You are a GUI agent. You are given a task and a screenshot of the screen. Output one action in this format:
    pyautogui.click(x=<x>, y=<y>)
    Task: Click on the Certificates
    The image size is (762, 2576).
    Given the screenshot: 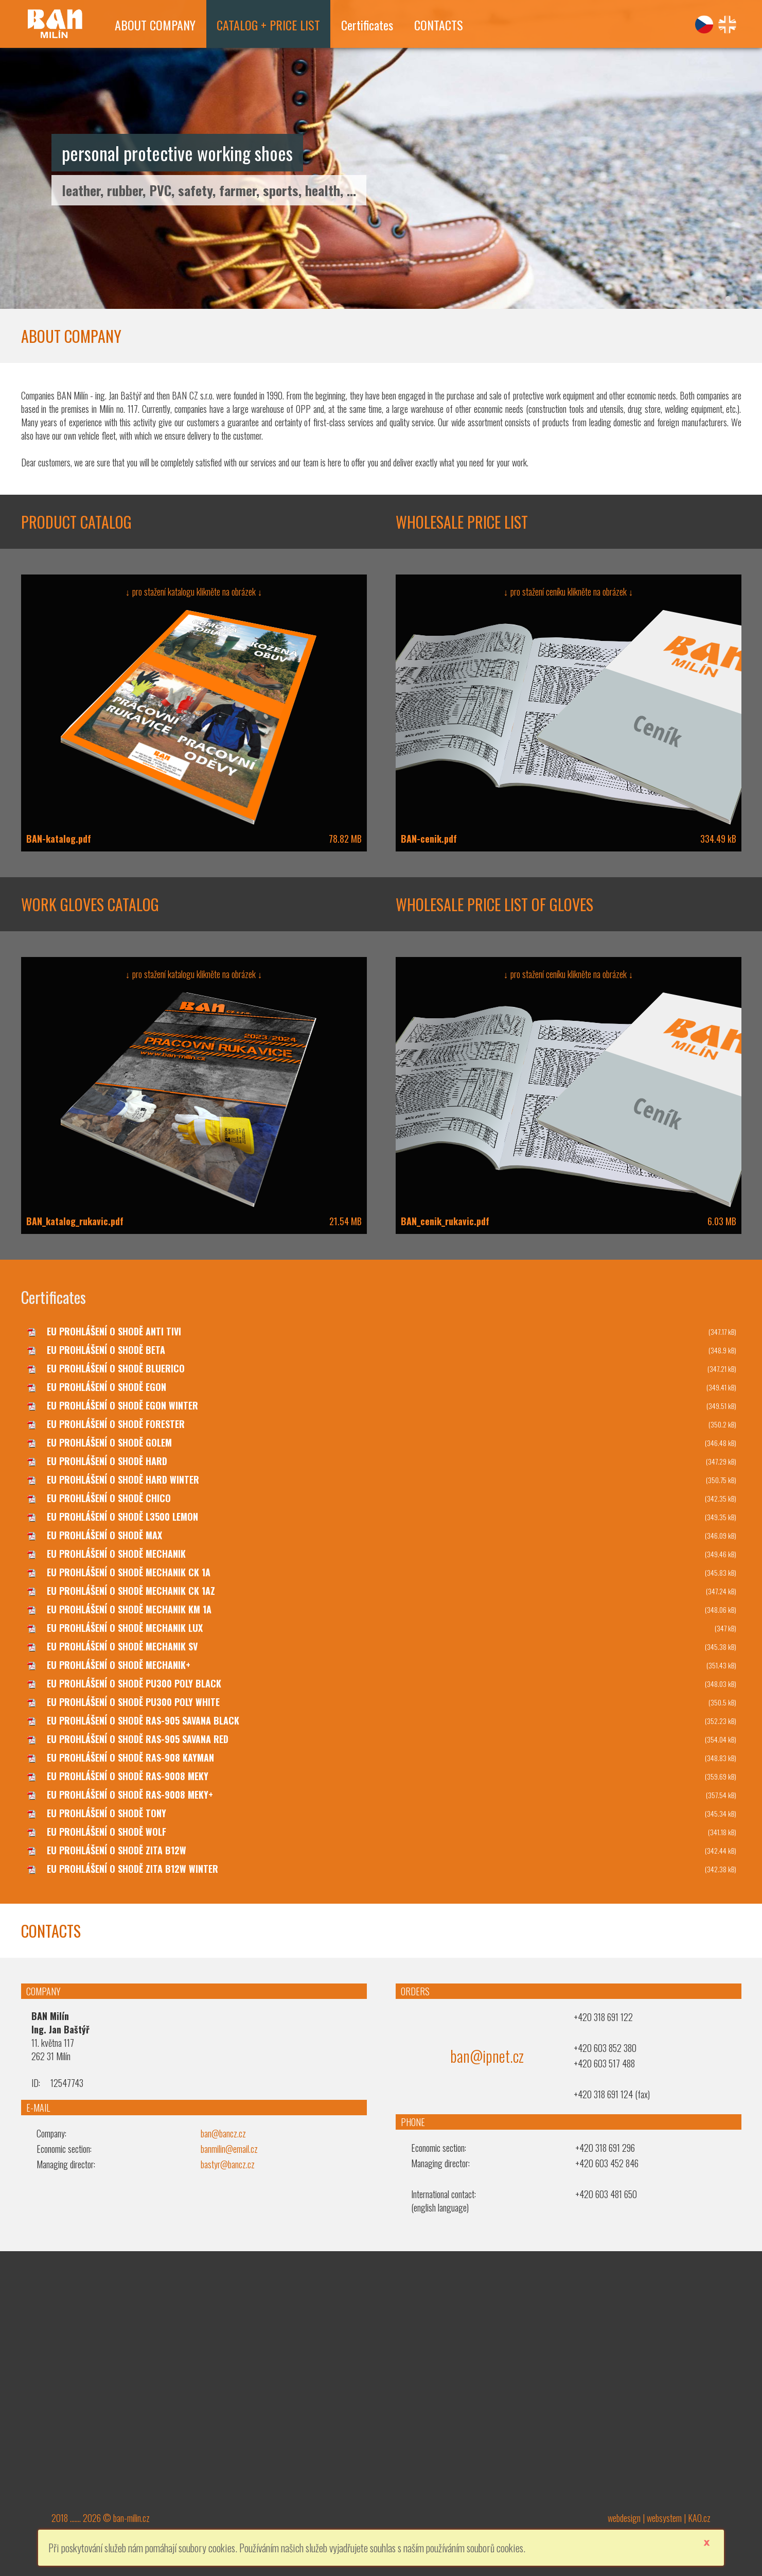 What is the action you would take?
    pyautogui.click(x=367, y=24)
    